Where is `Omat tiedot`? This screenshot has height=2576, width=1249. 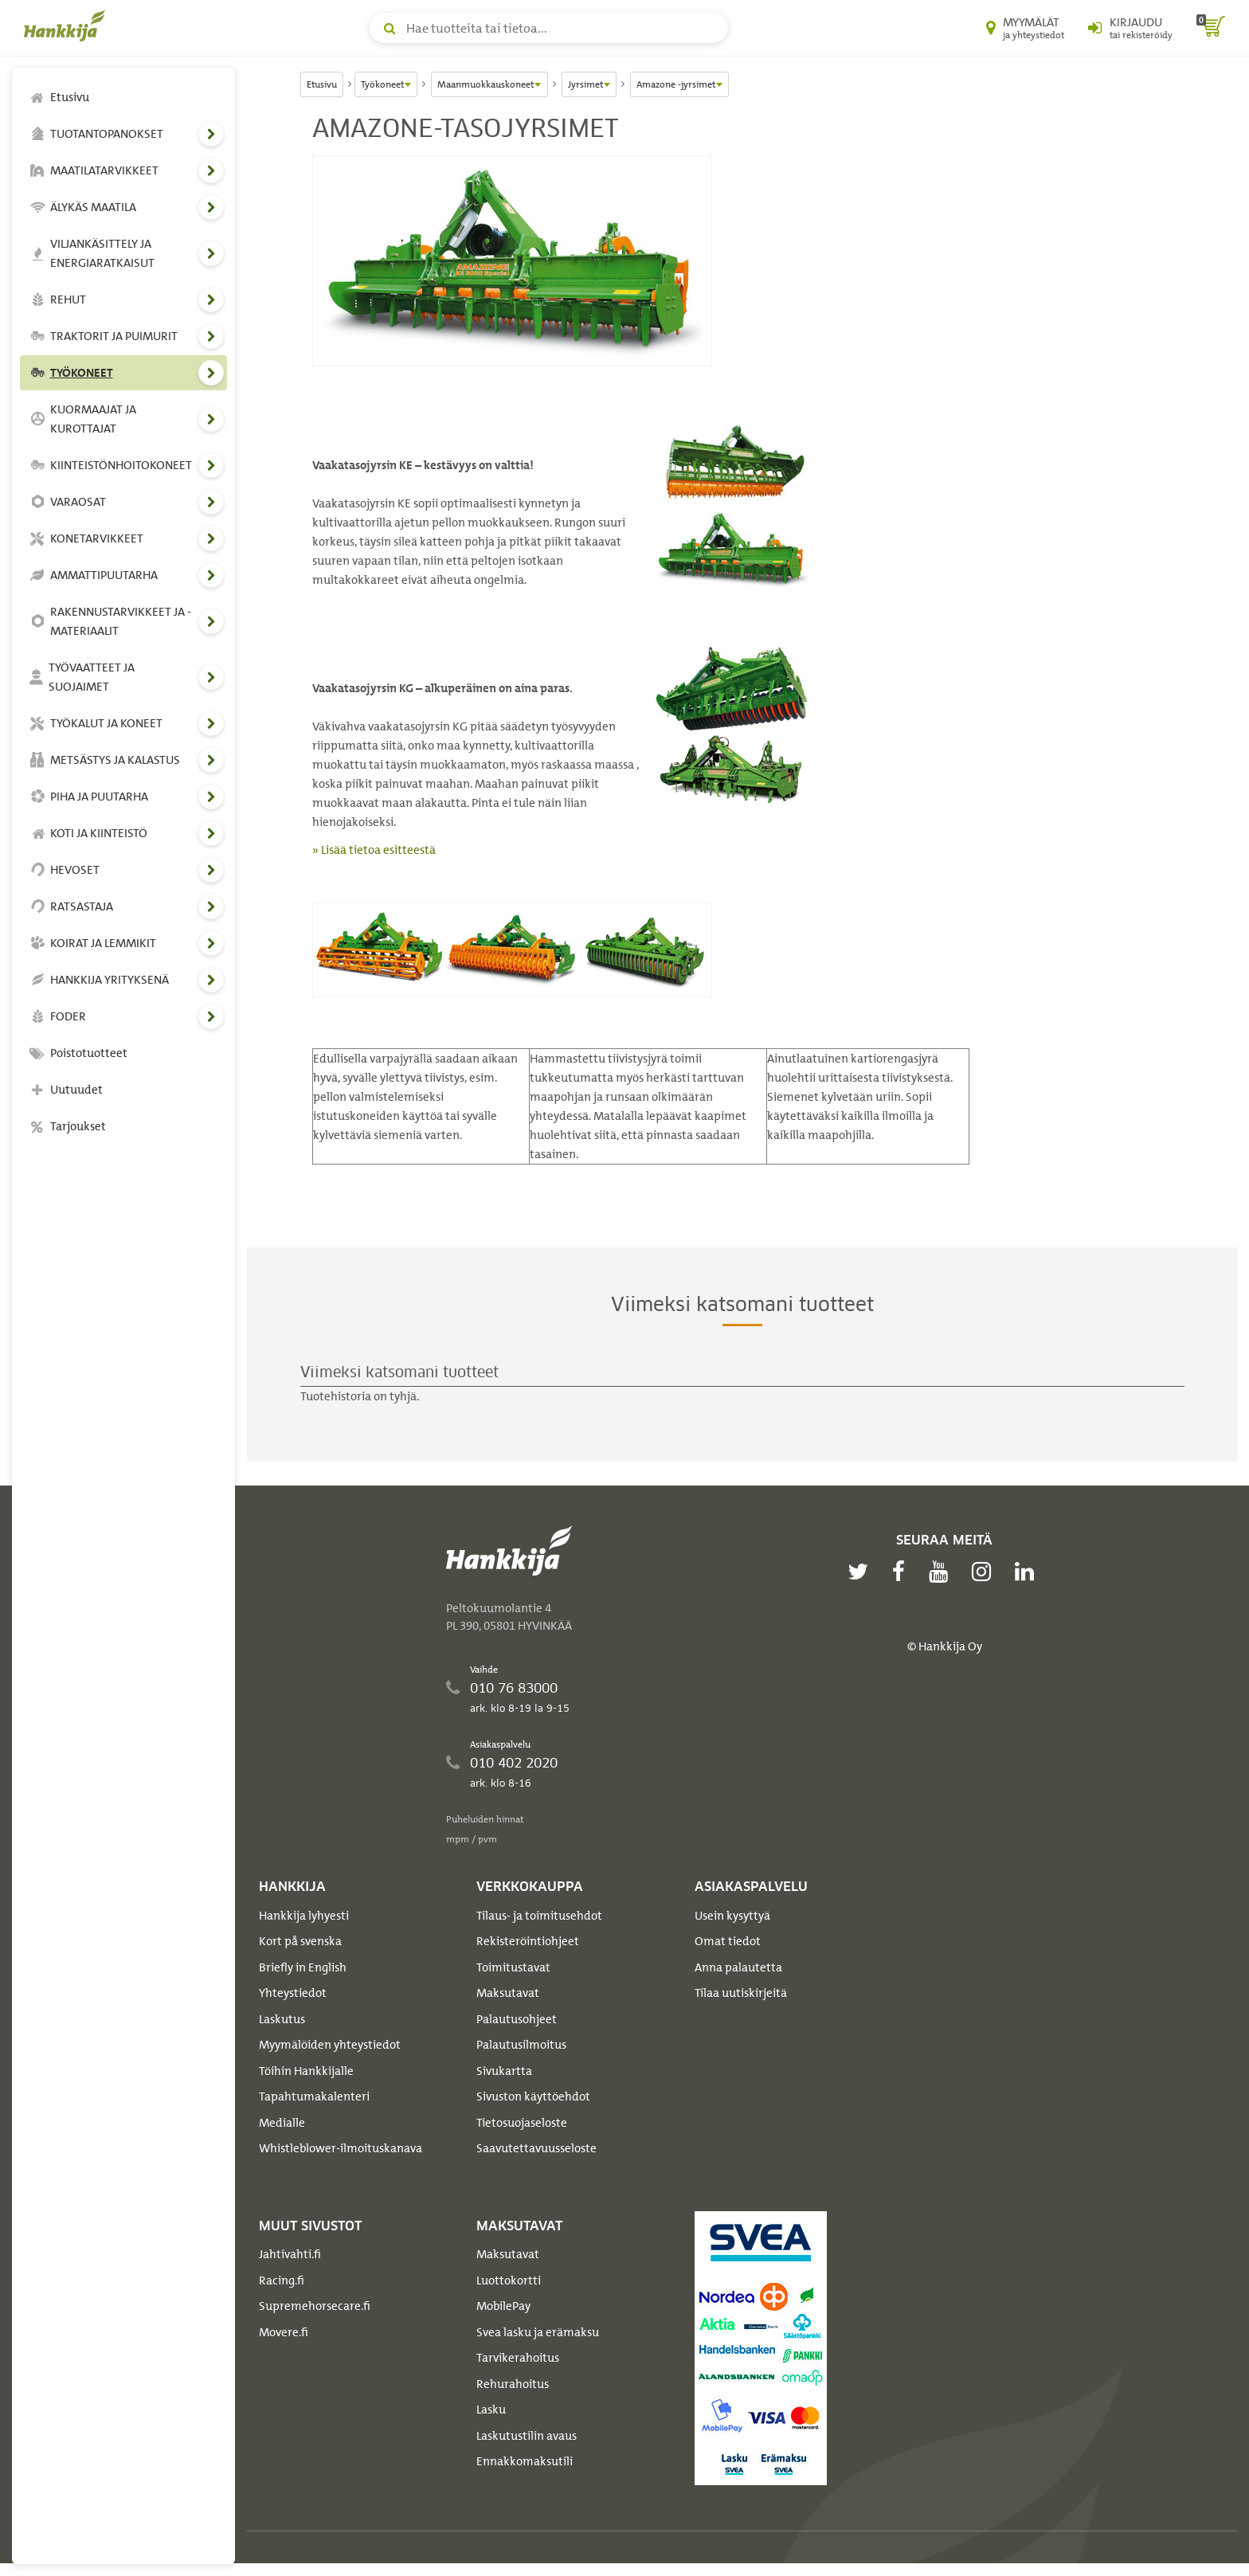
Omat tiedot is located at coordinates (728, 1941).